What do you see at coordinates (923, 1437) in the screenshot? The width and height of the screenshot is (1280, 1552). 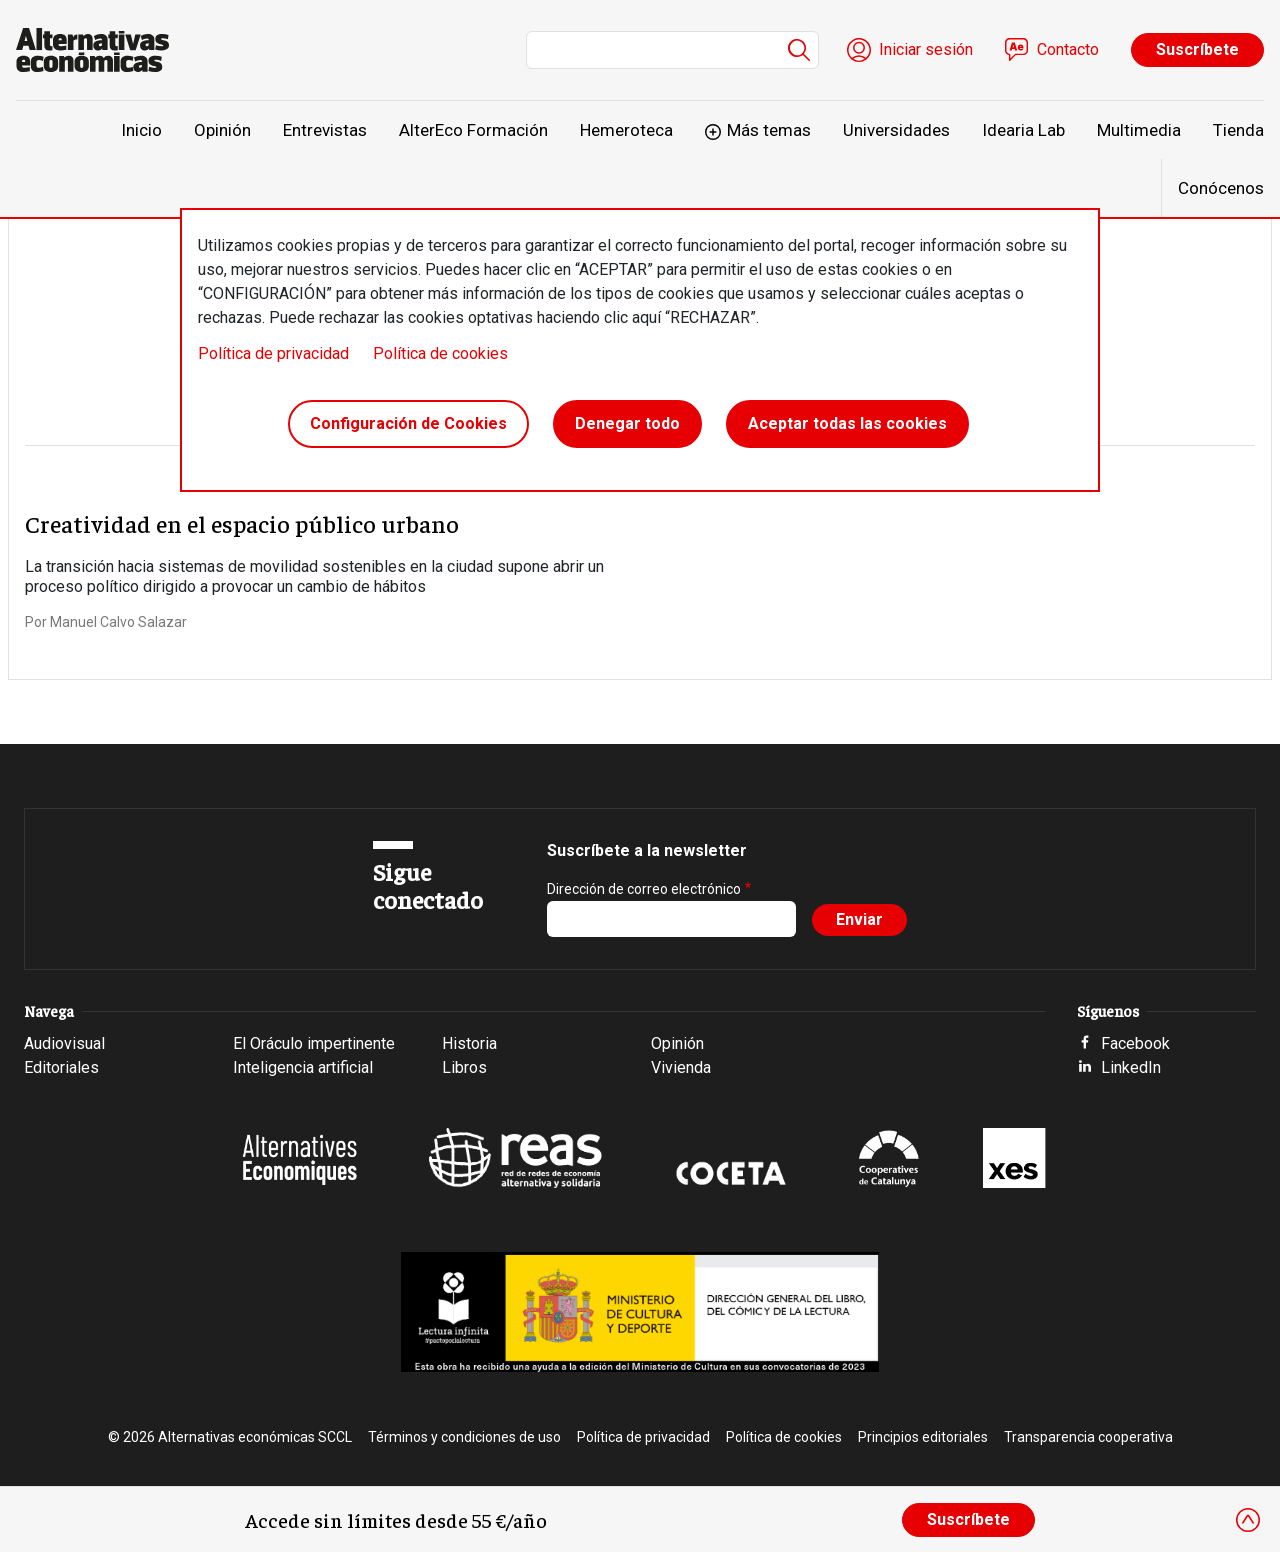 I see `Principios editoriales` at bounding box center [923, 1437].